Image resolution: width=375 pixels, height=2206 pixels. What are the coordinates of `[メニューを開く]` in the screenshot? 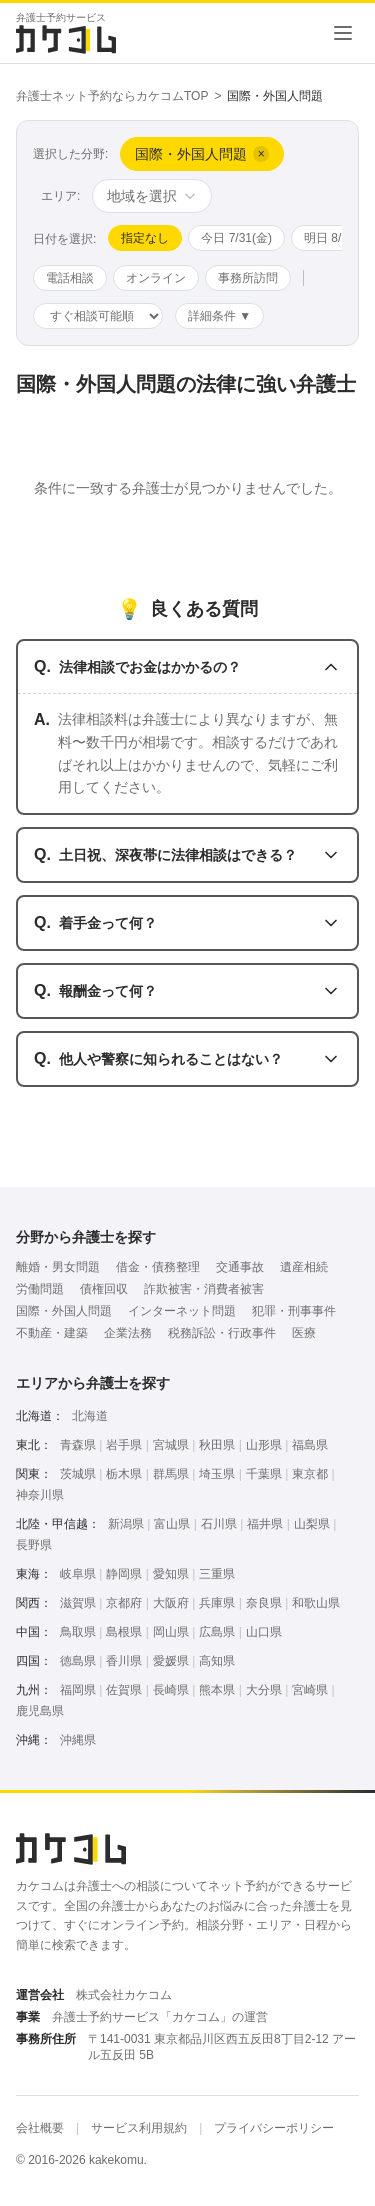 It's located at (343, 33).